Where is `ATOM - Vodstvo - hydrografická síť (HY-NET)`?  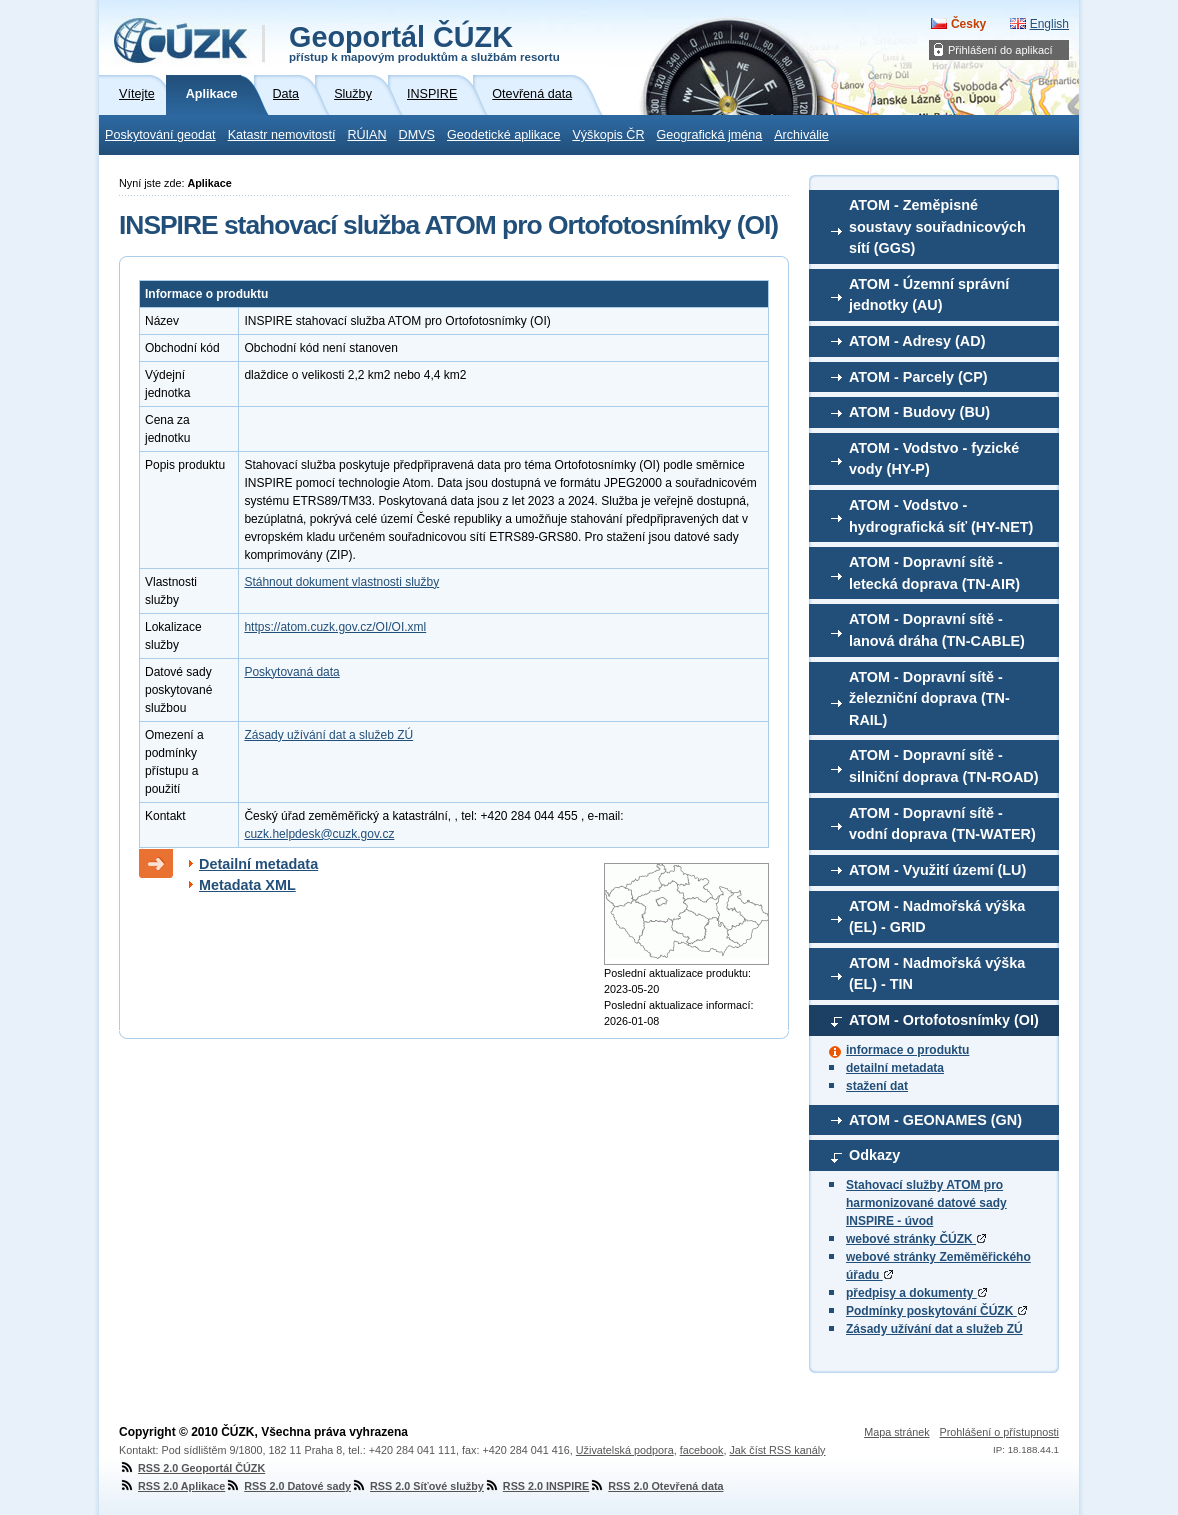
ATOM - Vodstvo - hydrografická síť (HY-NET) is located at coordinates (941, 516).